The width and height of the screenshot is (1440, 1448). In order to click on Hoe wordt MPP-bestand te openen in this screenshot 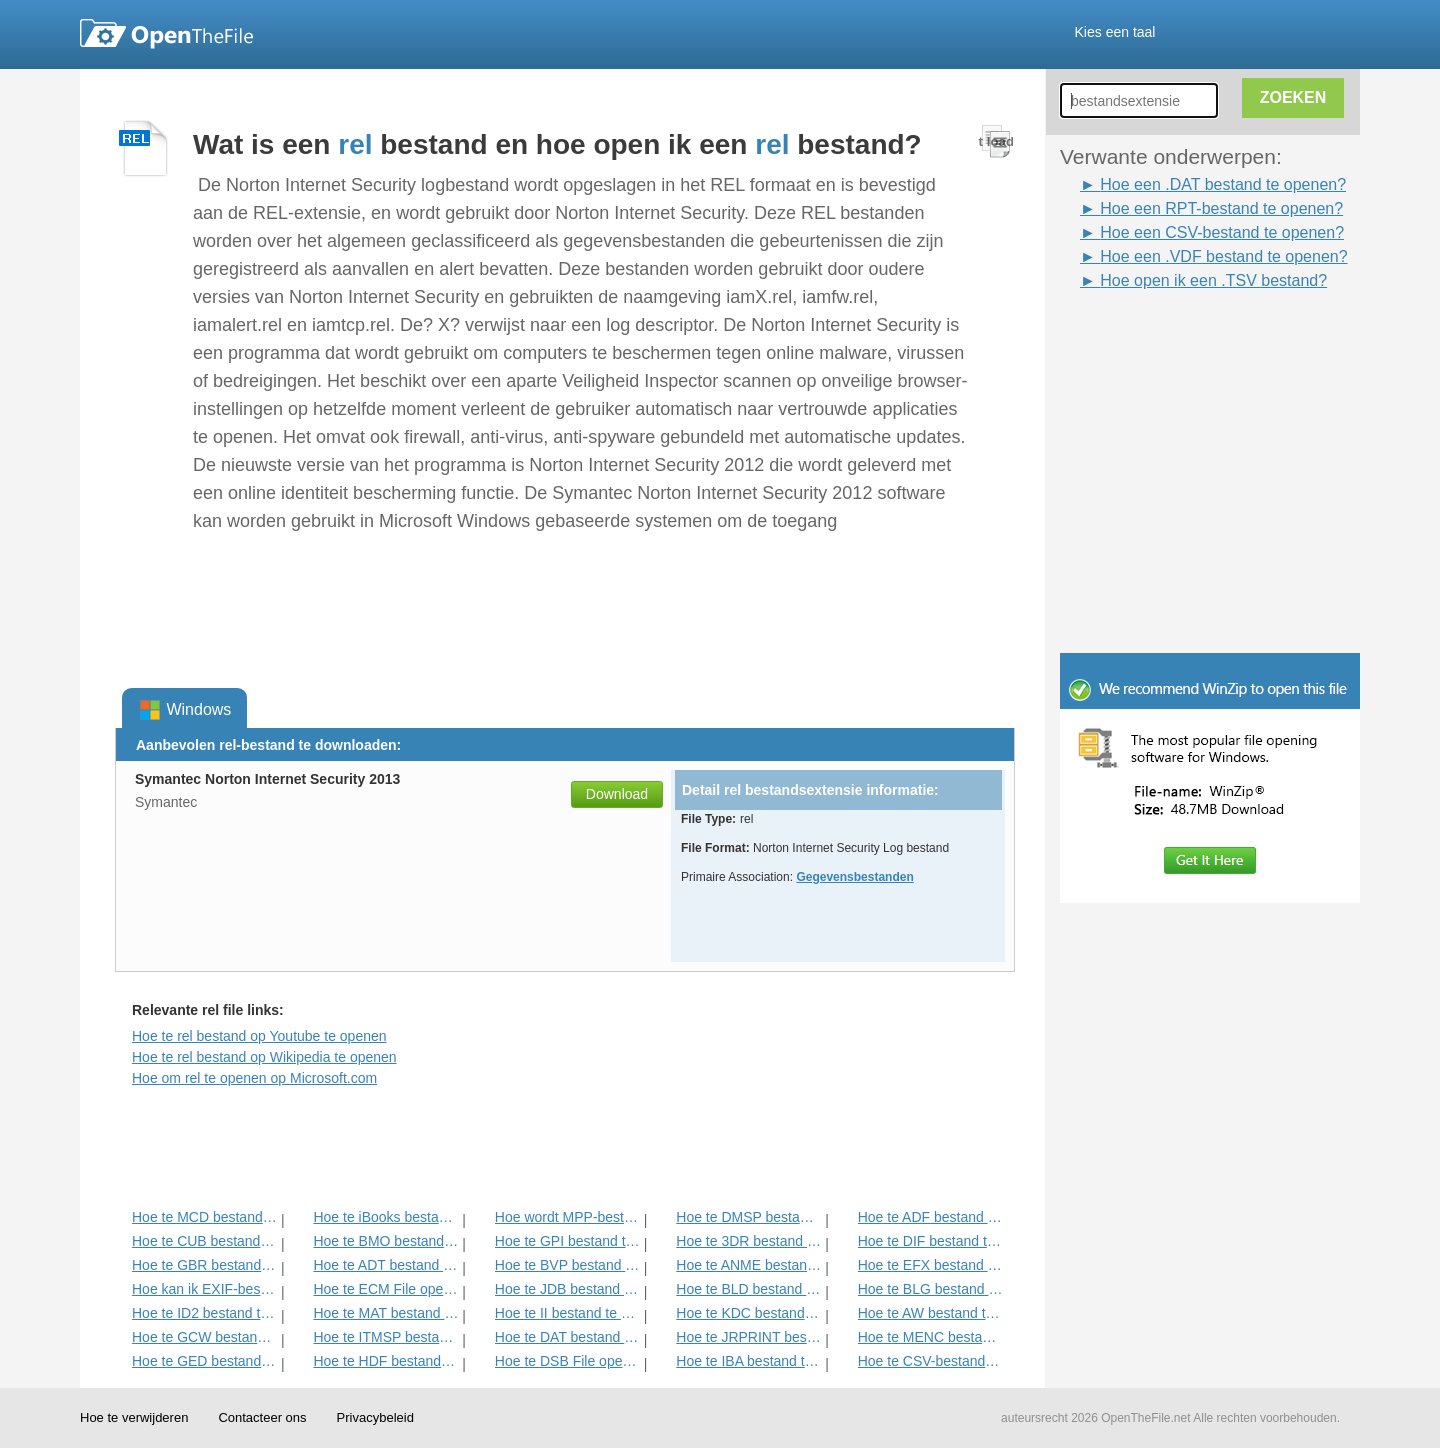, I will do `click(567, 1217)`.